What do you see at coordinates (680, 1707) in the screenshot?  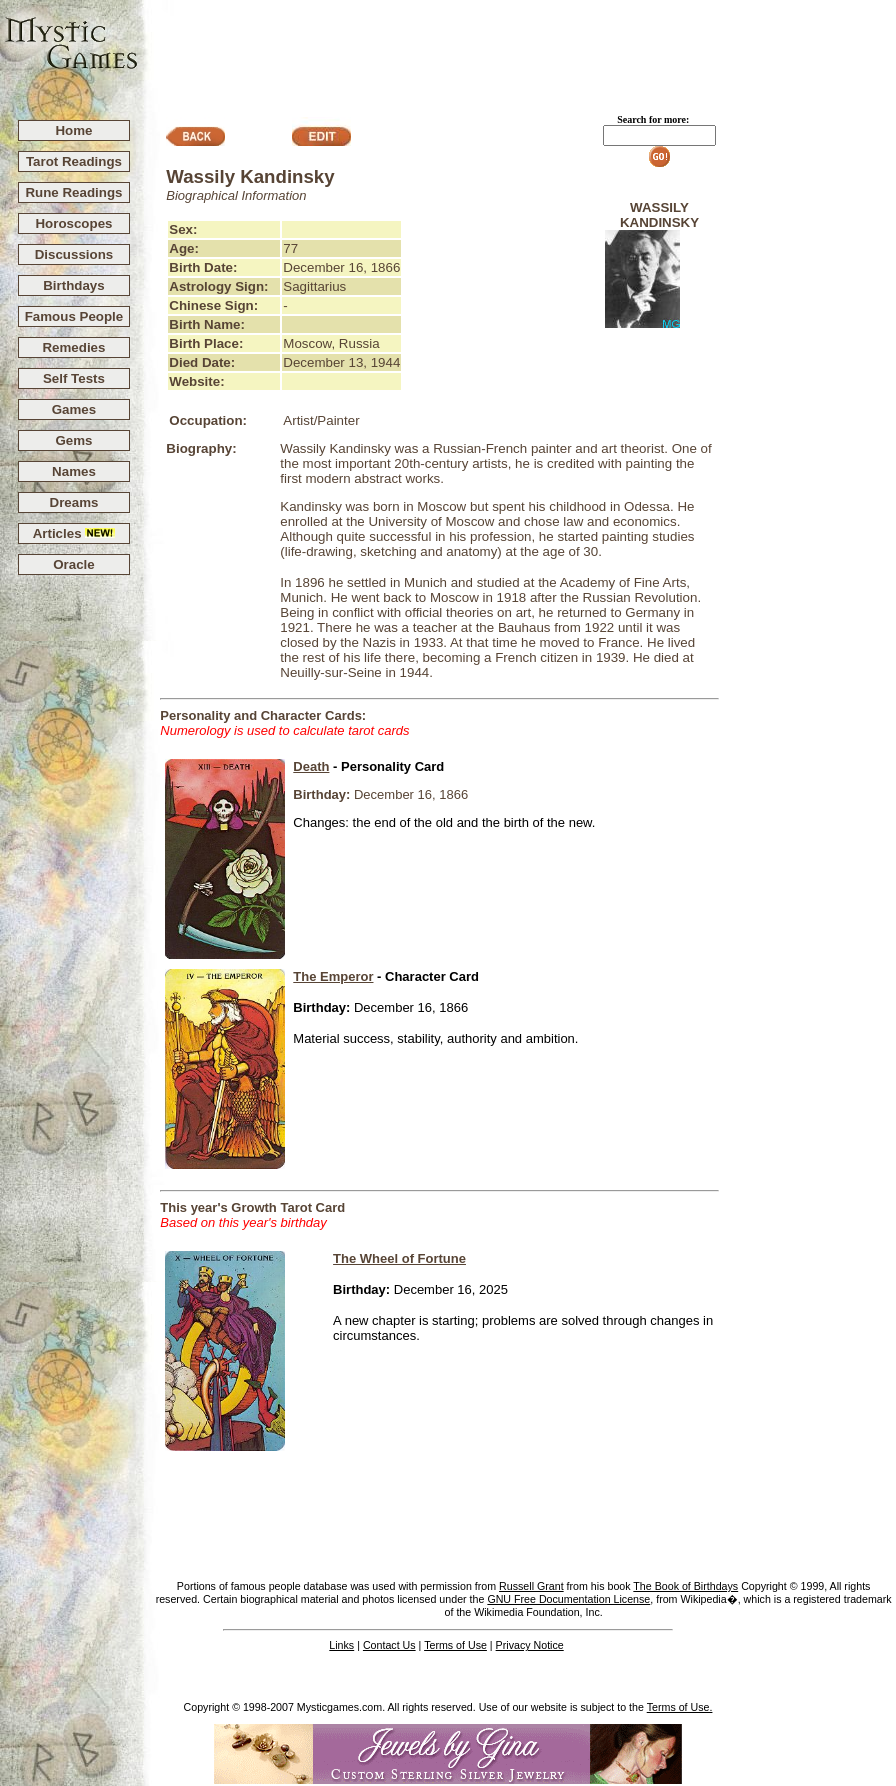 I see `Terms of Use.` at bounding box center [680, 1707].